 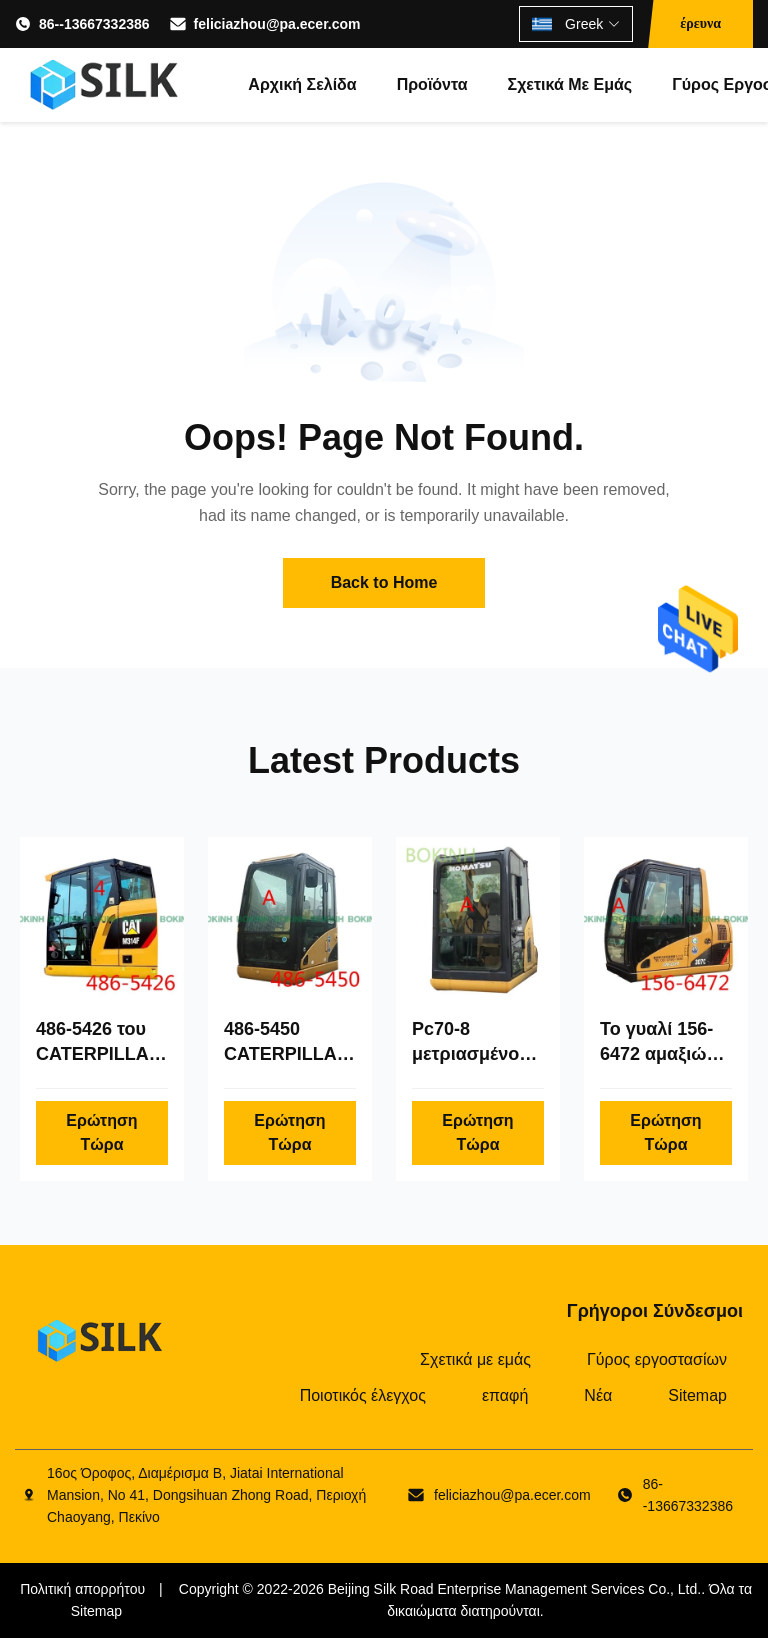 What do you see at coordinates (384, 582) in the screenshot?
I see `Back to Home` at bounding box center [384, 582].